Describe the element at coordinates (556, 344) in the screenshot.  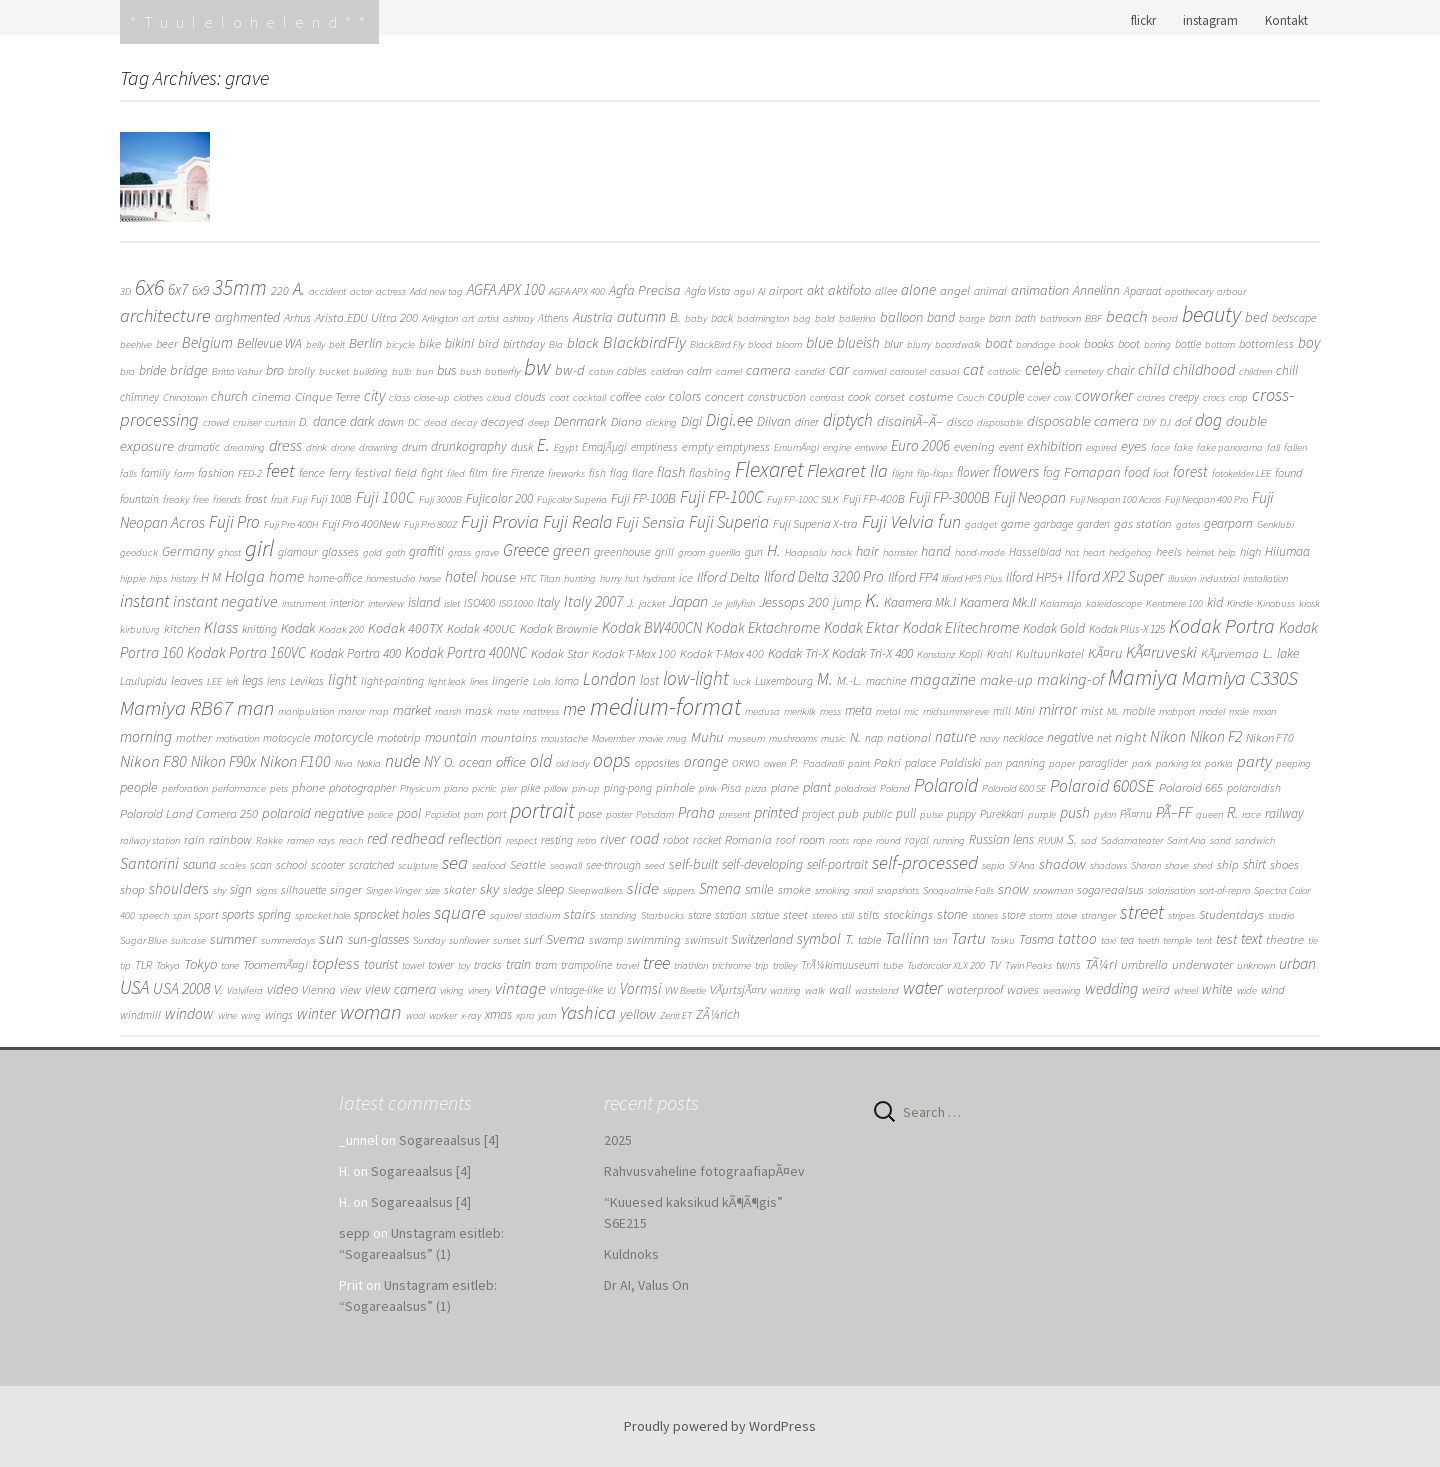
I see `Bla [Bla (1 item)]` at that location.